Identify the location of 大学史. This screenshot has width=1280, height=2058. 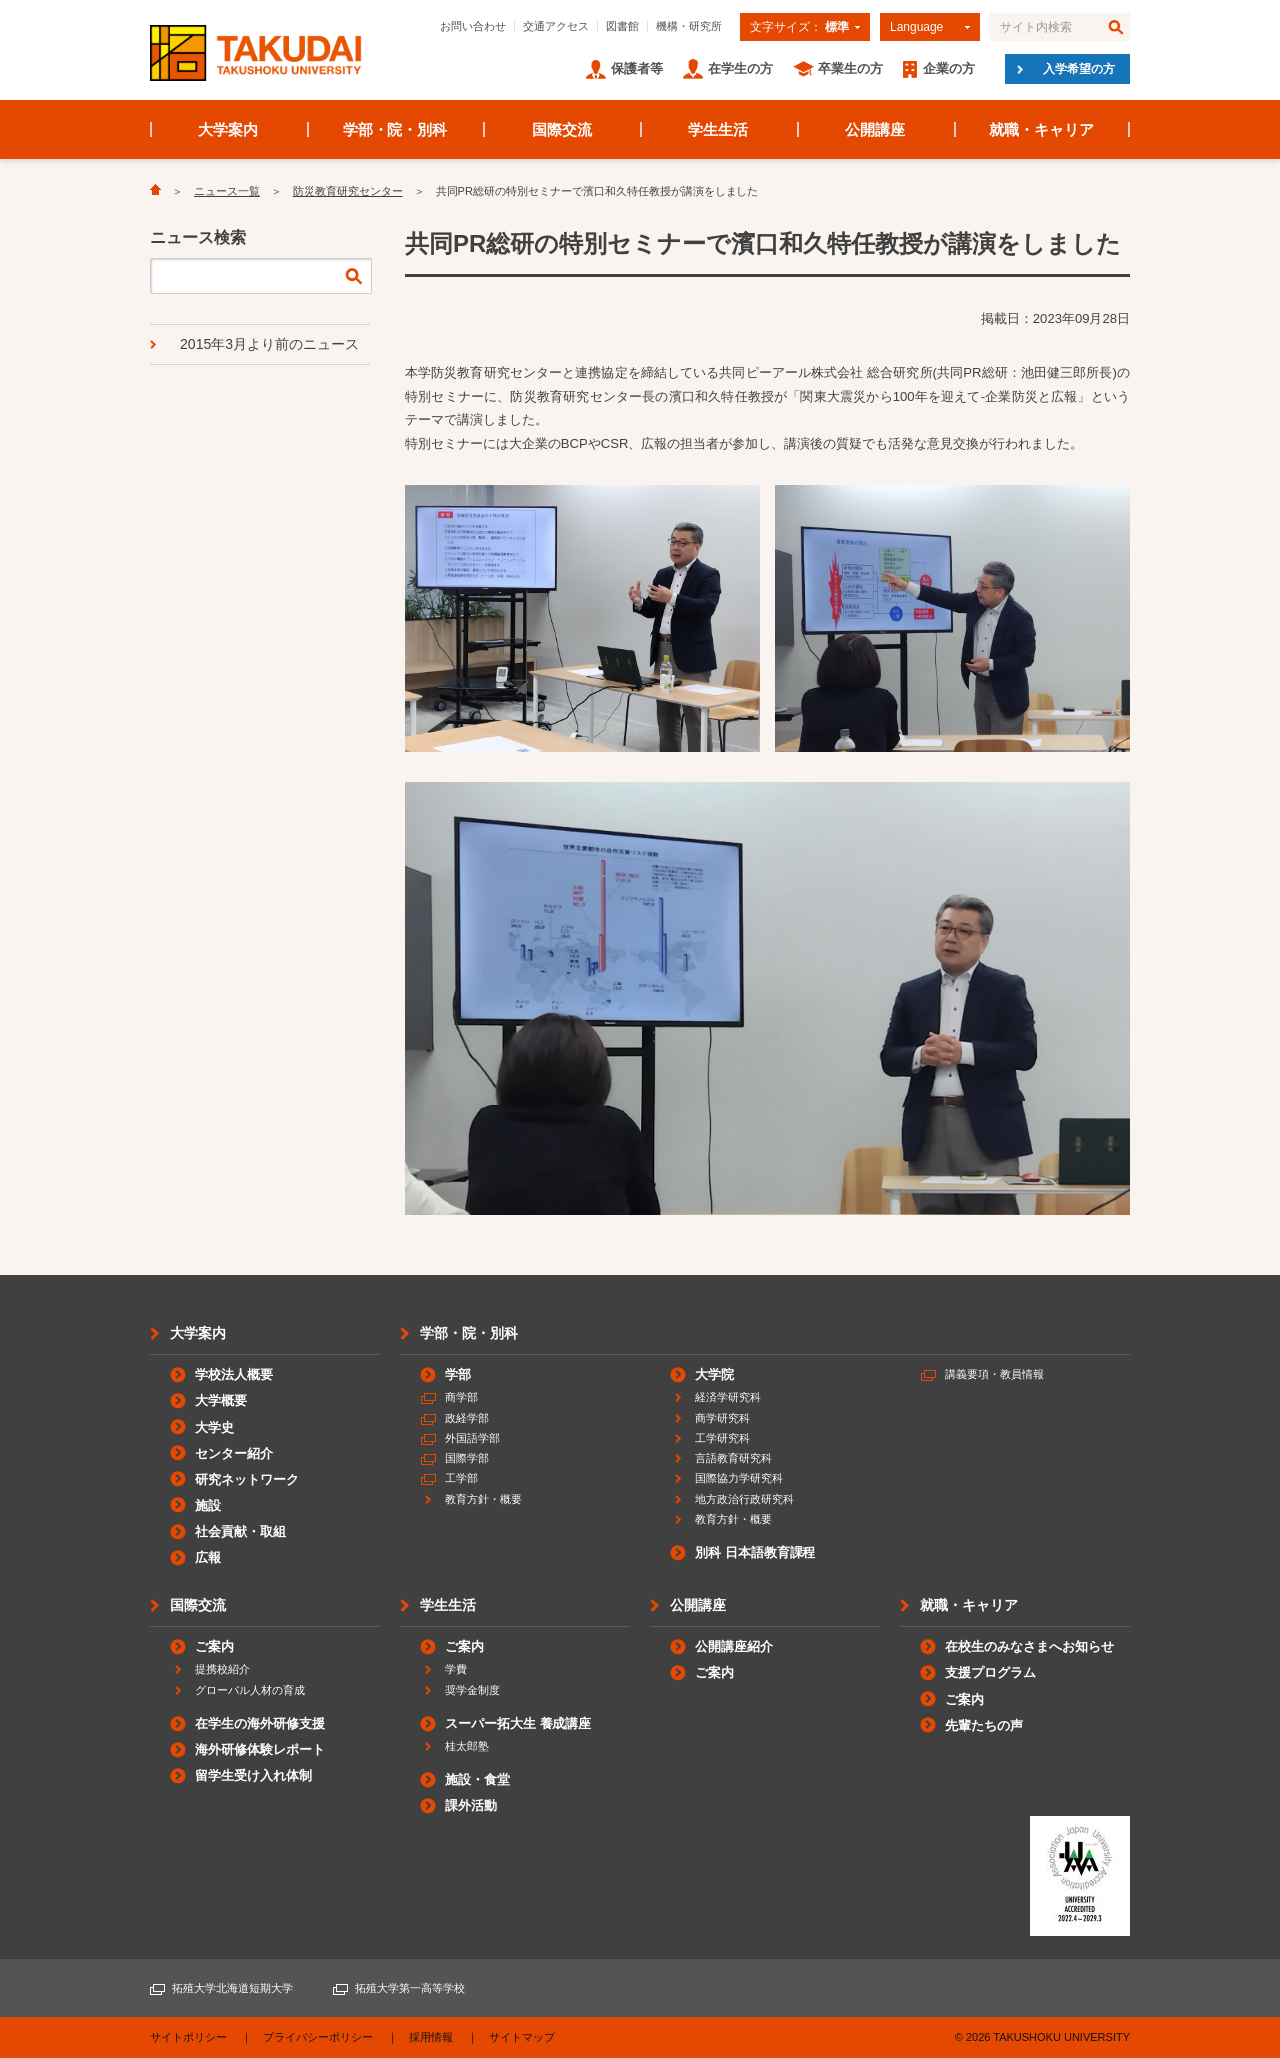
(214, 1427).